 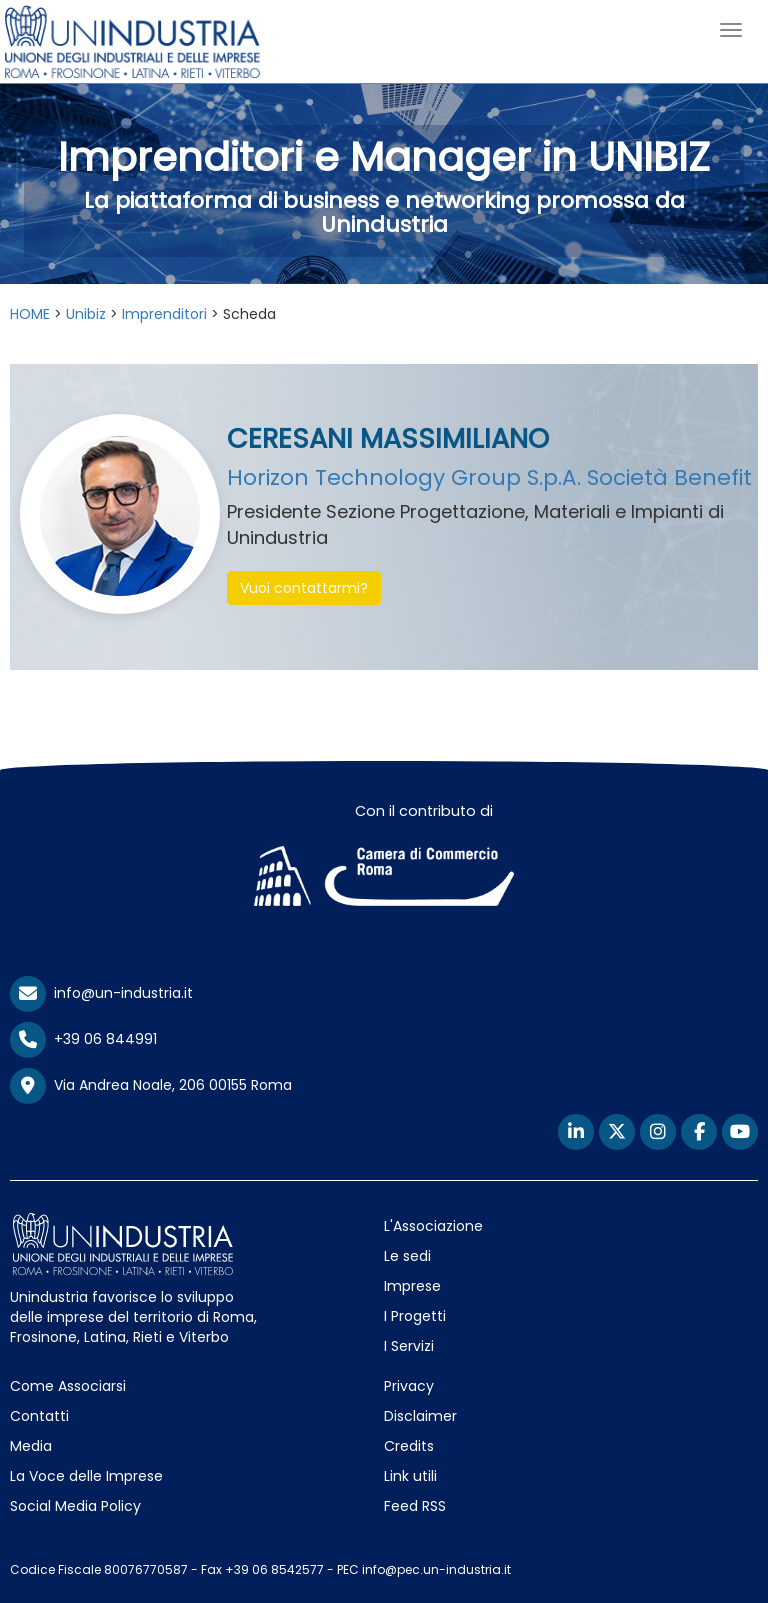 What do you see at coordinates (409, 1446) in the screenshot?
I see `Credits` at bounding box center [409, 1446].